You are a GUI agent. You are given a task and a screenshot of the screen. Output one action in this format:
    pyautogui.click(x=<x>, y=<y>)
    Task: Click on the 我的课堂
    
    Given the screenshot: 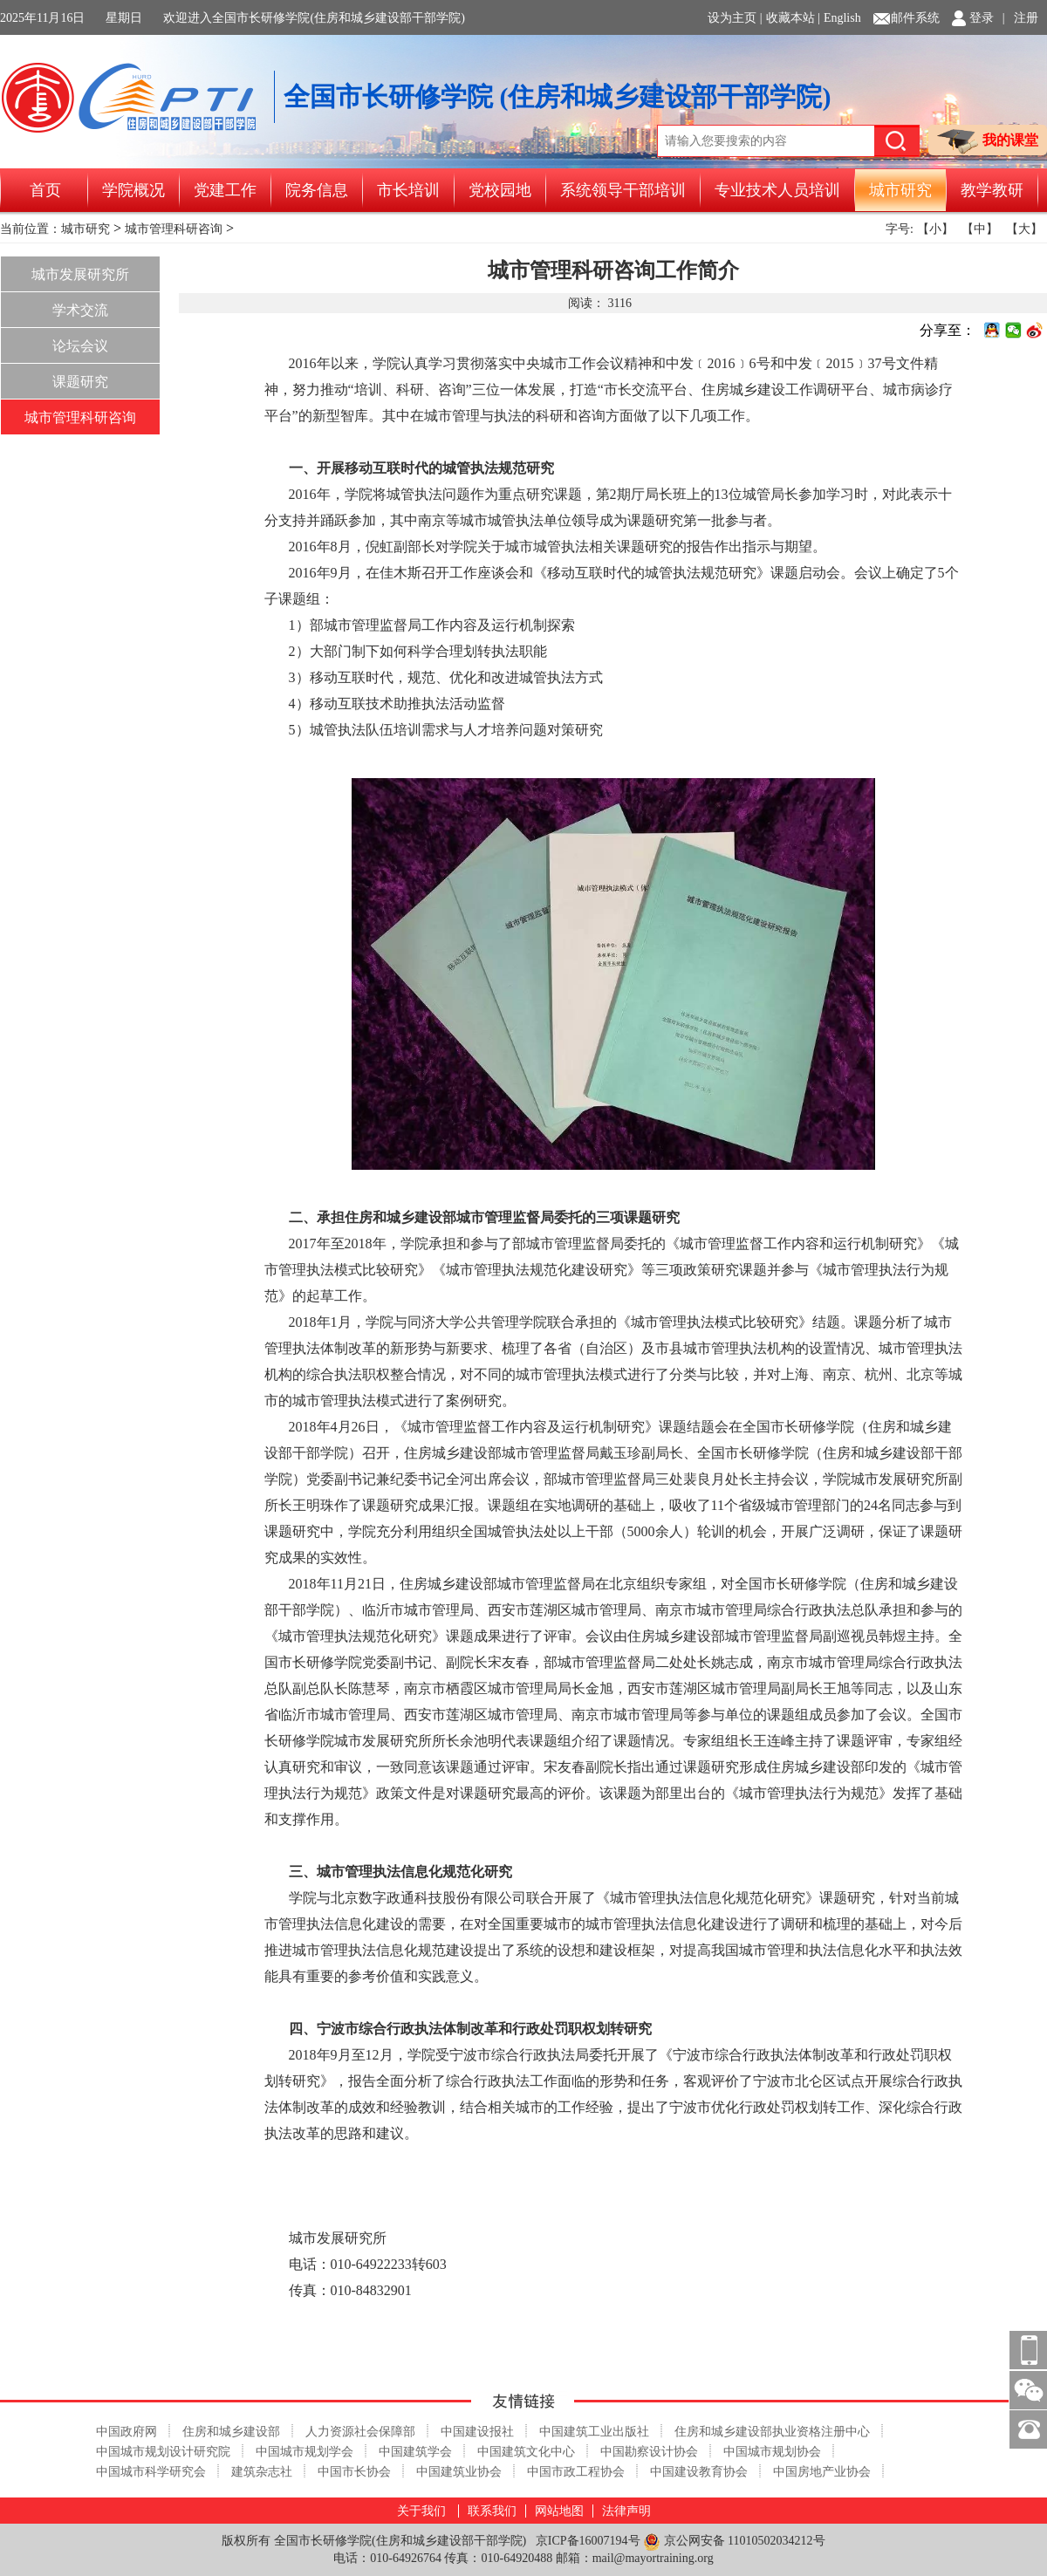 What is the action you would take?
    pyautogui.click(x=987, y=141)
    